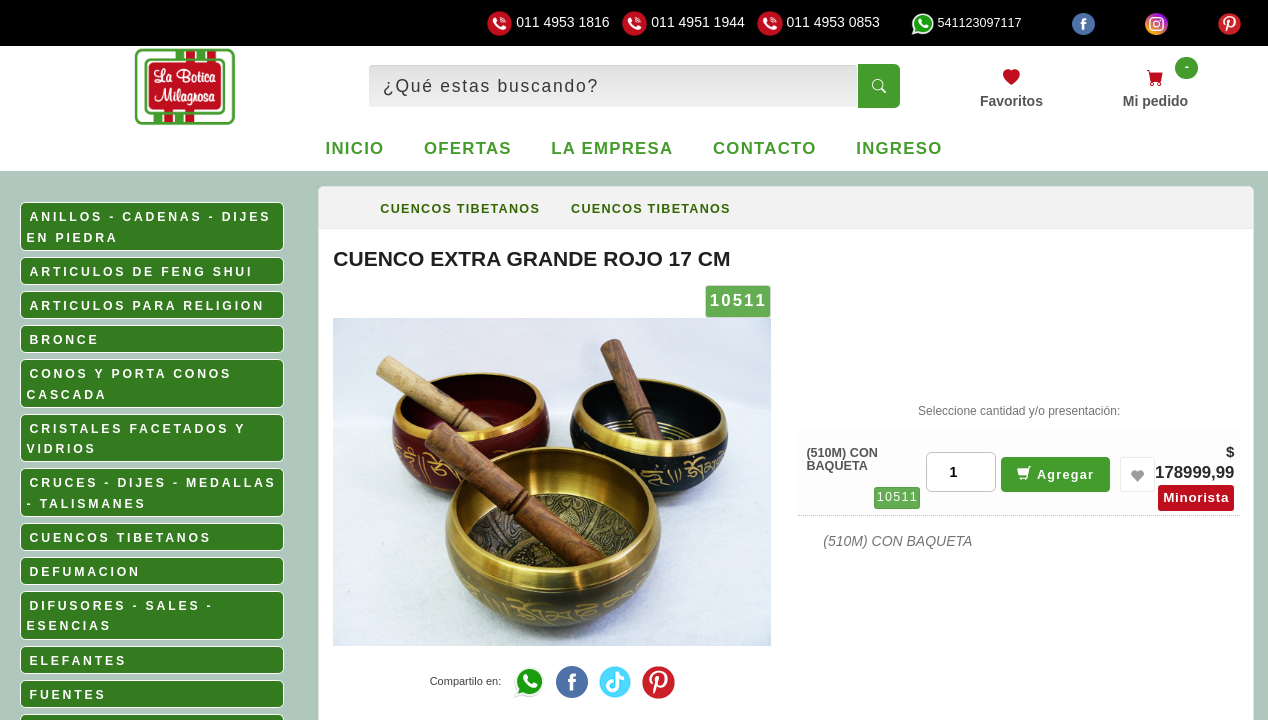 This screenshot has height=720, width=1268. What do you see at coordinates (65, 340) in the screenshot?
I see `BRONCE` at bounding box center [65, 340].